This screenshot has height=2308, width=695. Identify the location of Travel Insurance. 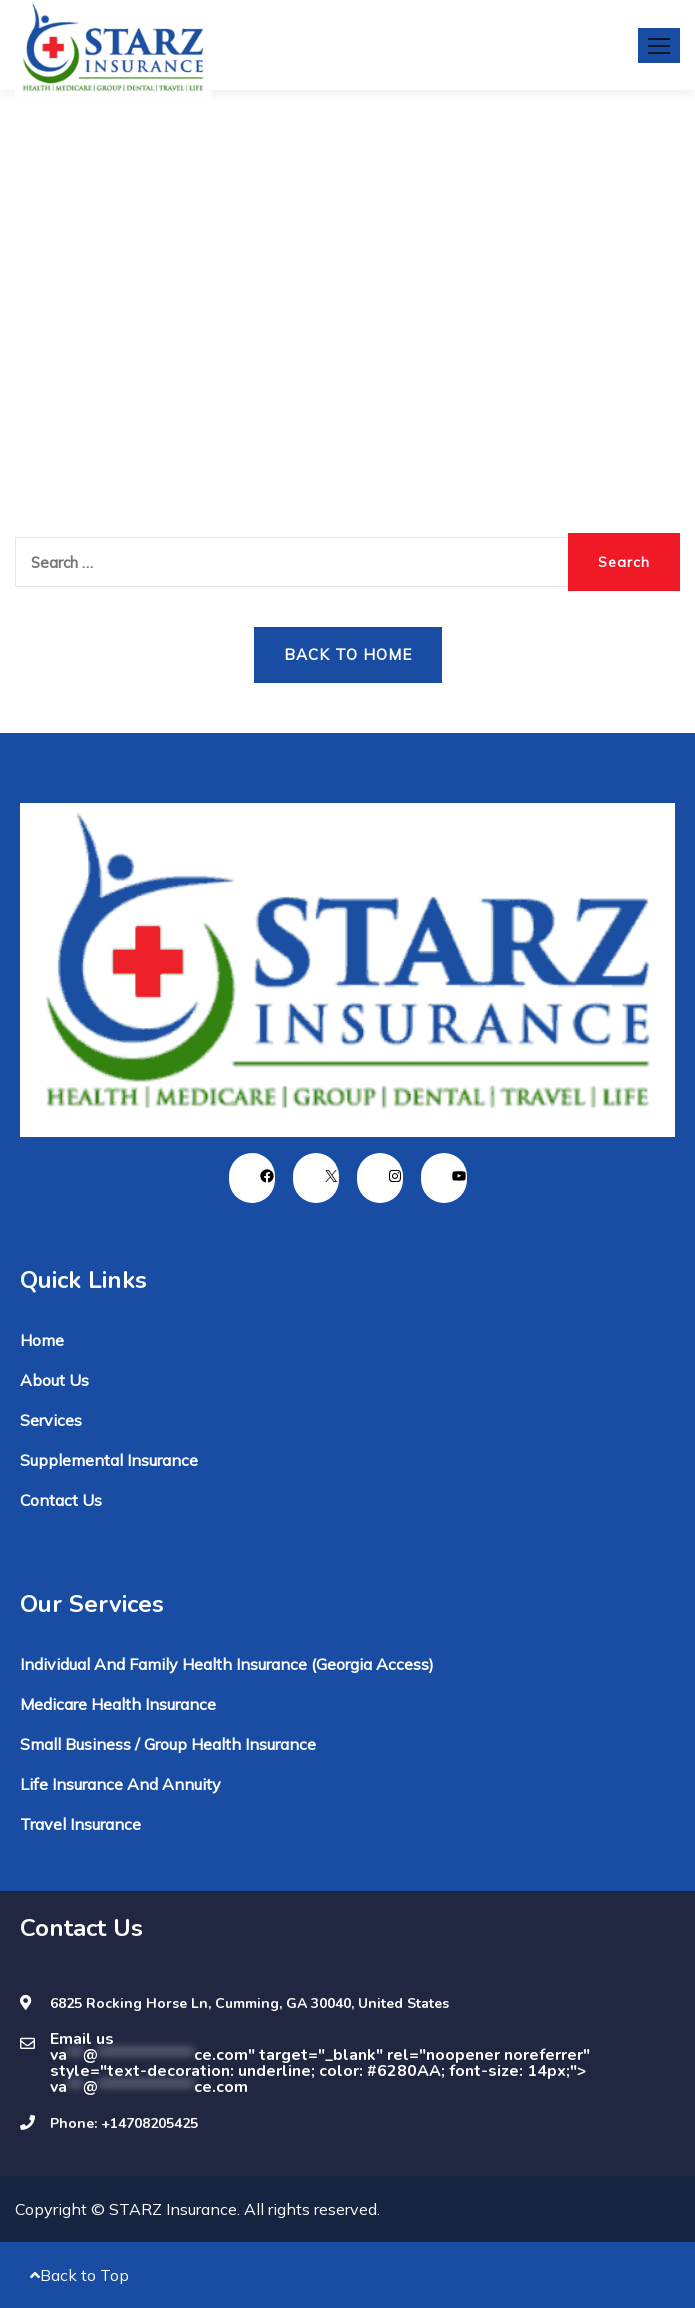
(80, 1824).